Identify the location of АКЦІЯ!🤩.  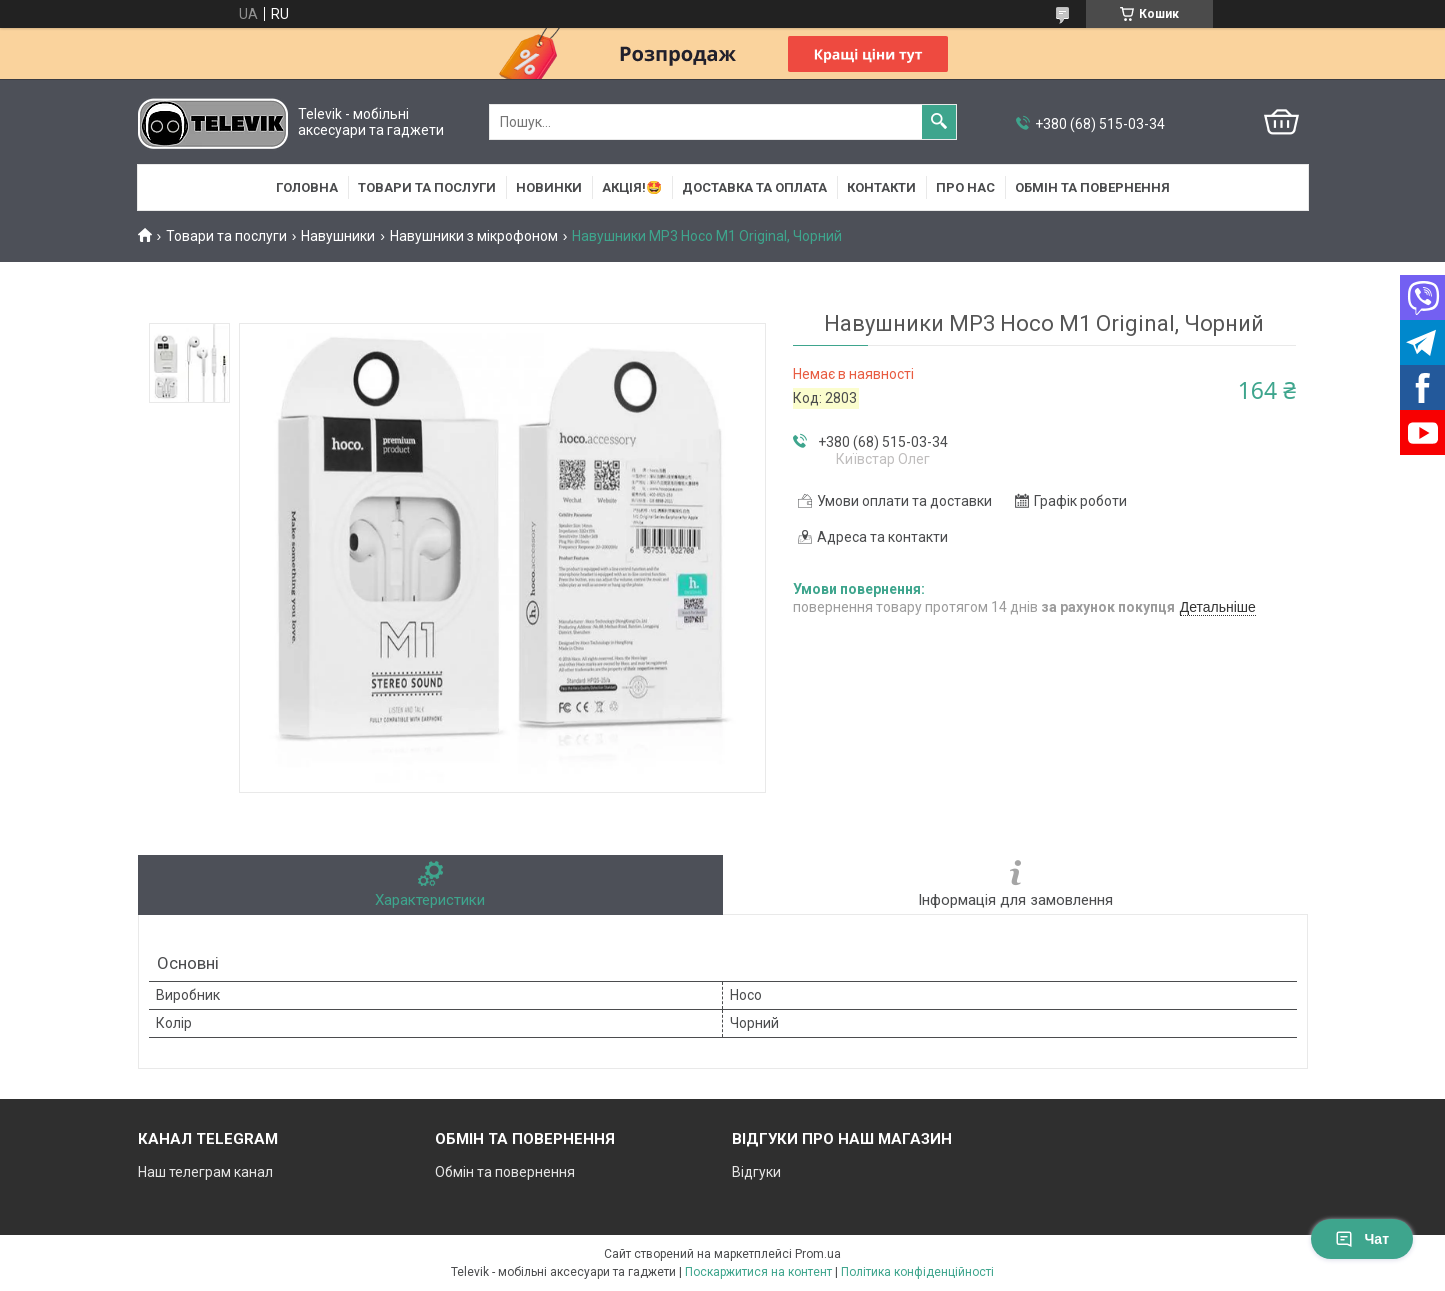
(632, 187).